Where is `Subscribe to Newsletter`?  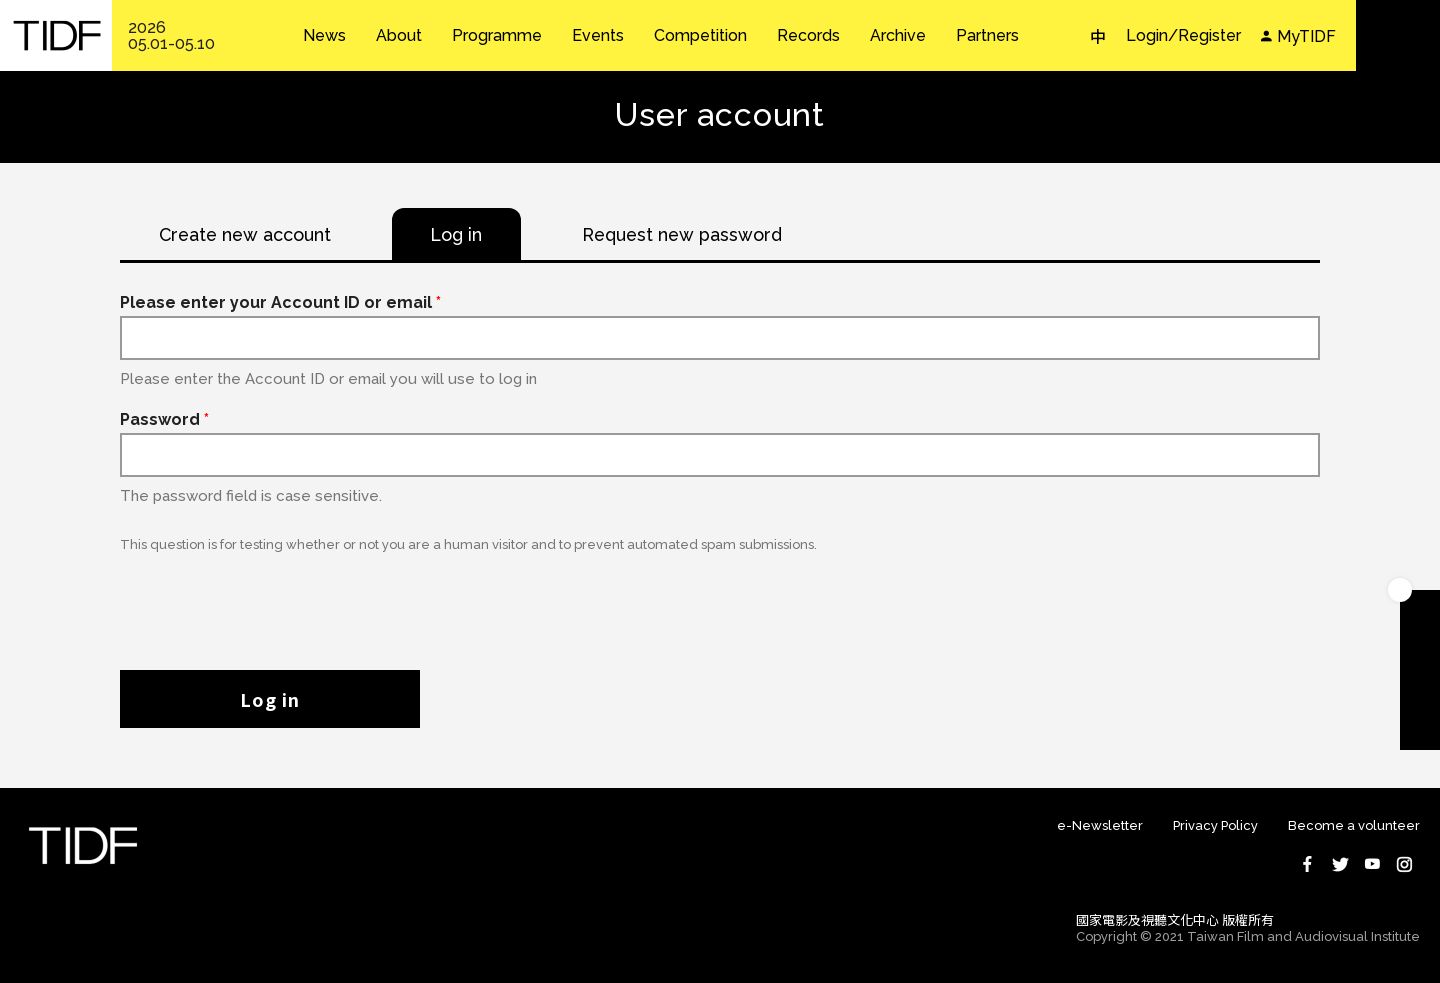
Subscribe to Newsletter is located at coordinates (1420, 730).